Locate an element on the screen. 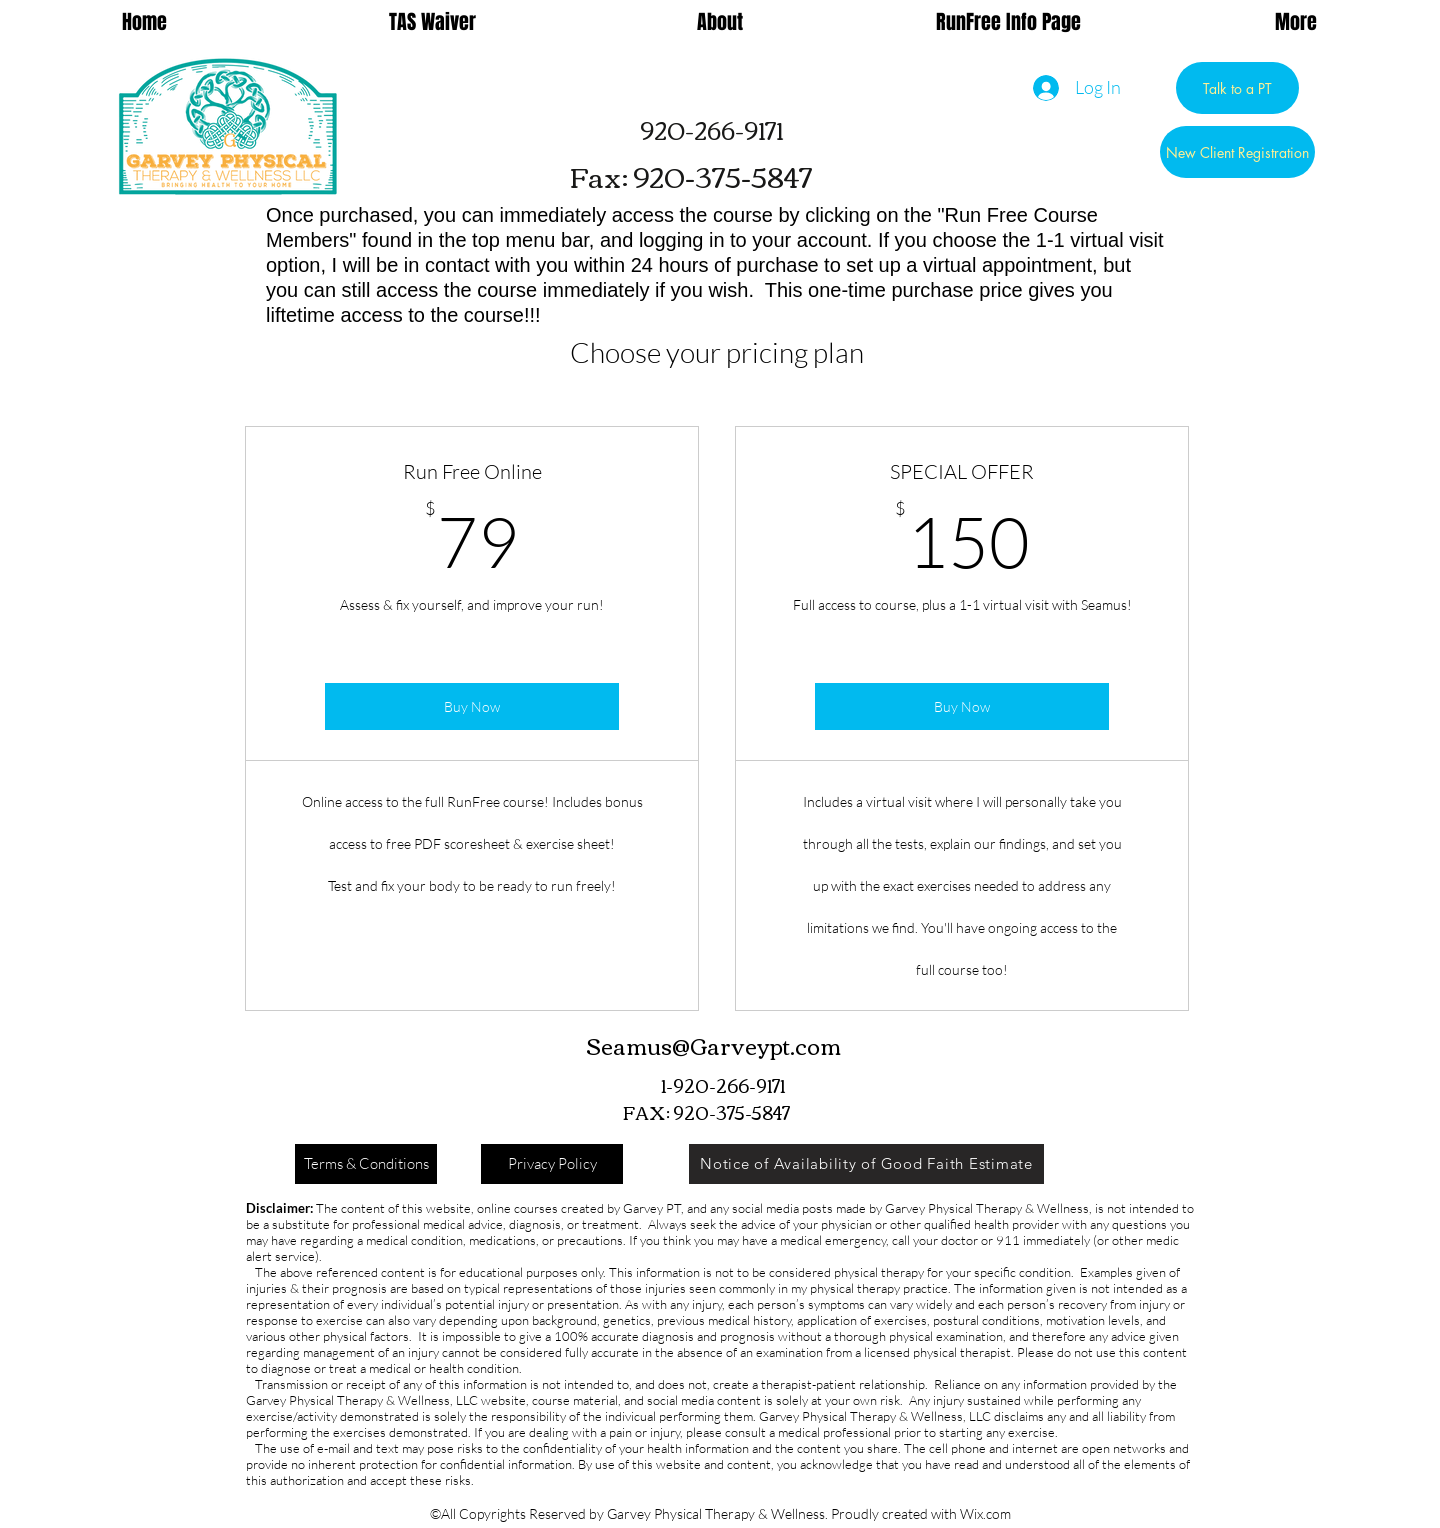 The width and height of the screenshot is (1440, 1528). [Terms & Conditions] is located at coordinates (366, 1164).